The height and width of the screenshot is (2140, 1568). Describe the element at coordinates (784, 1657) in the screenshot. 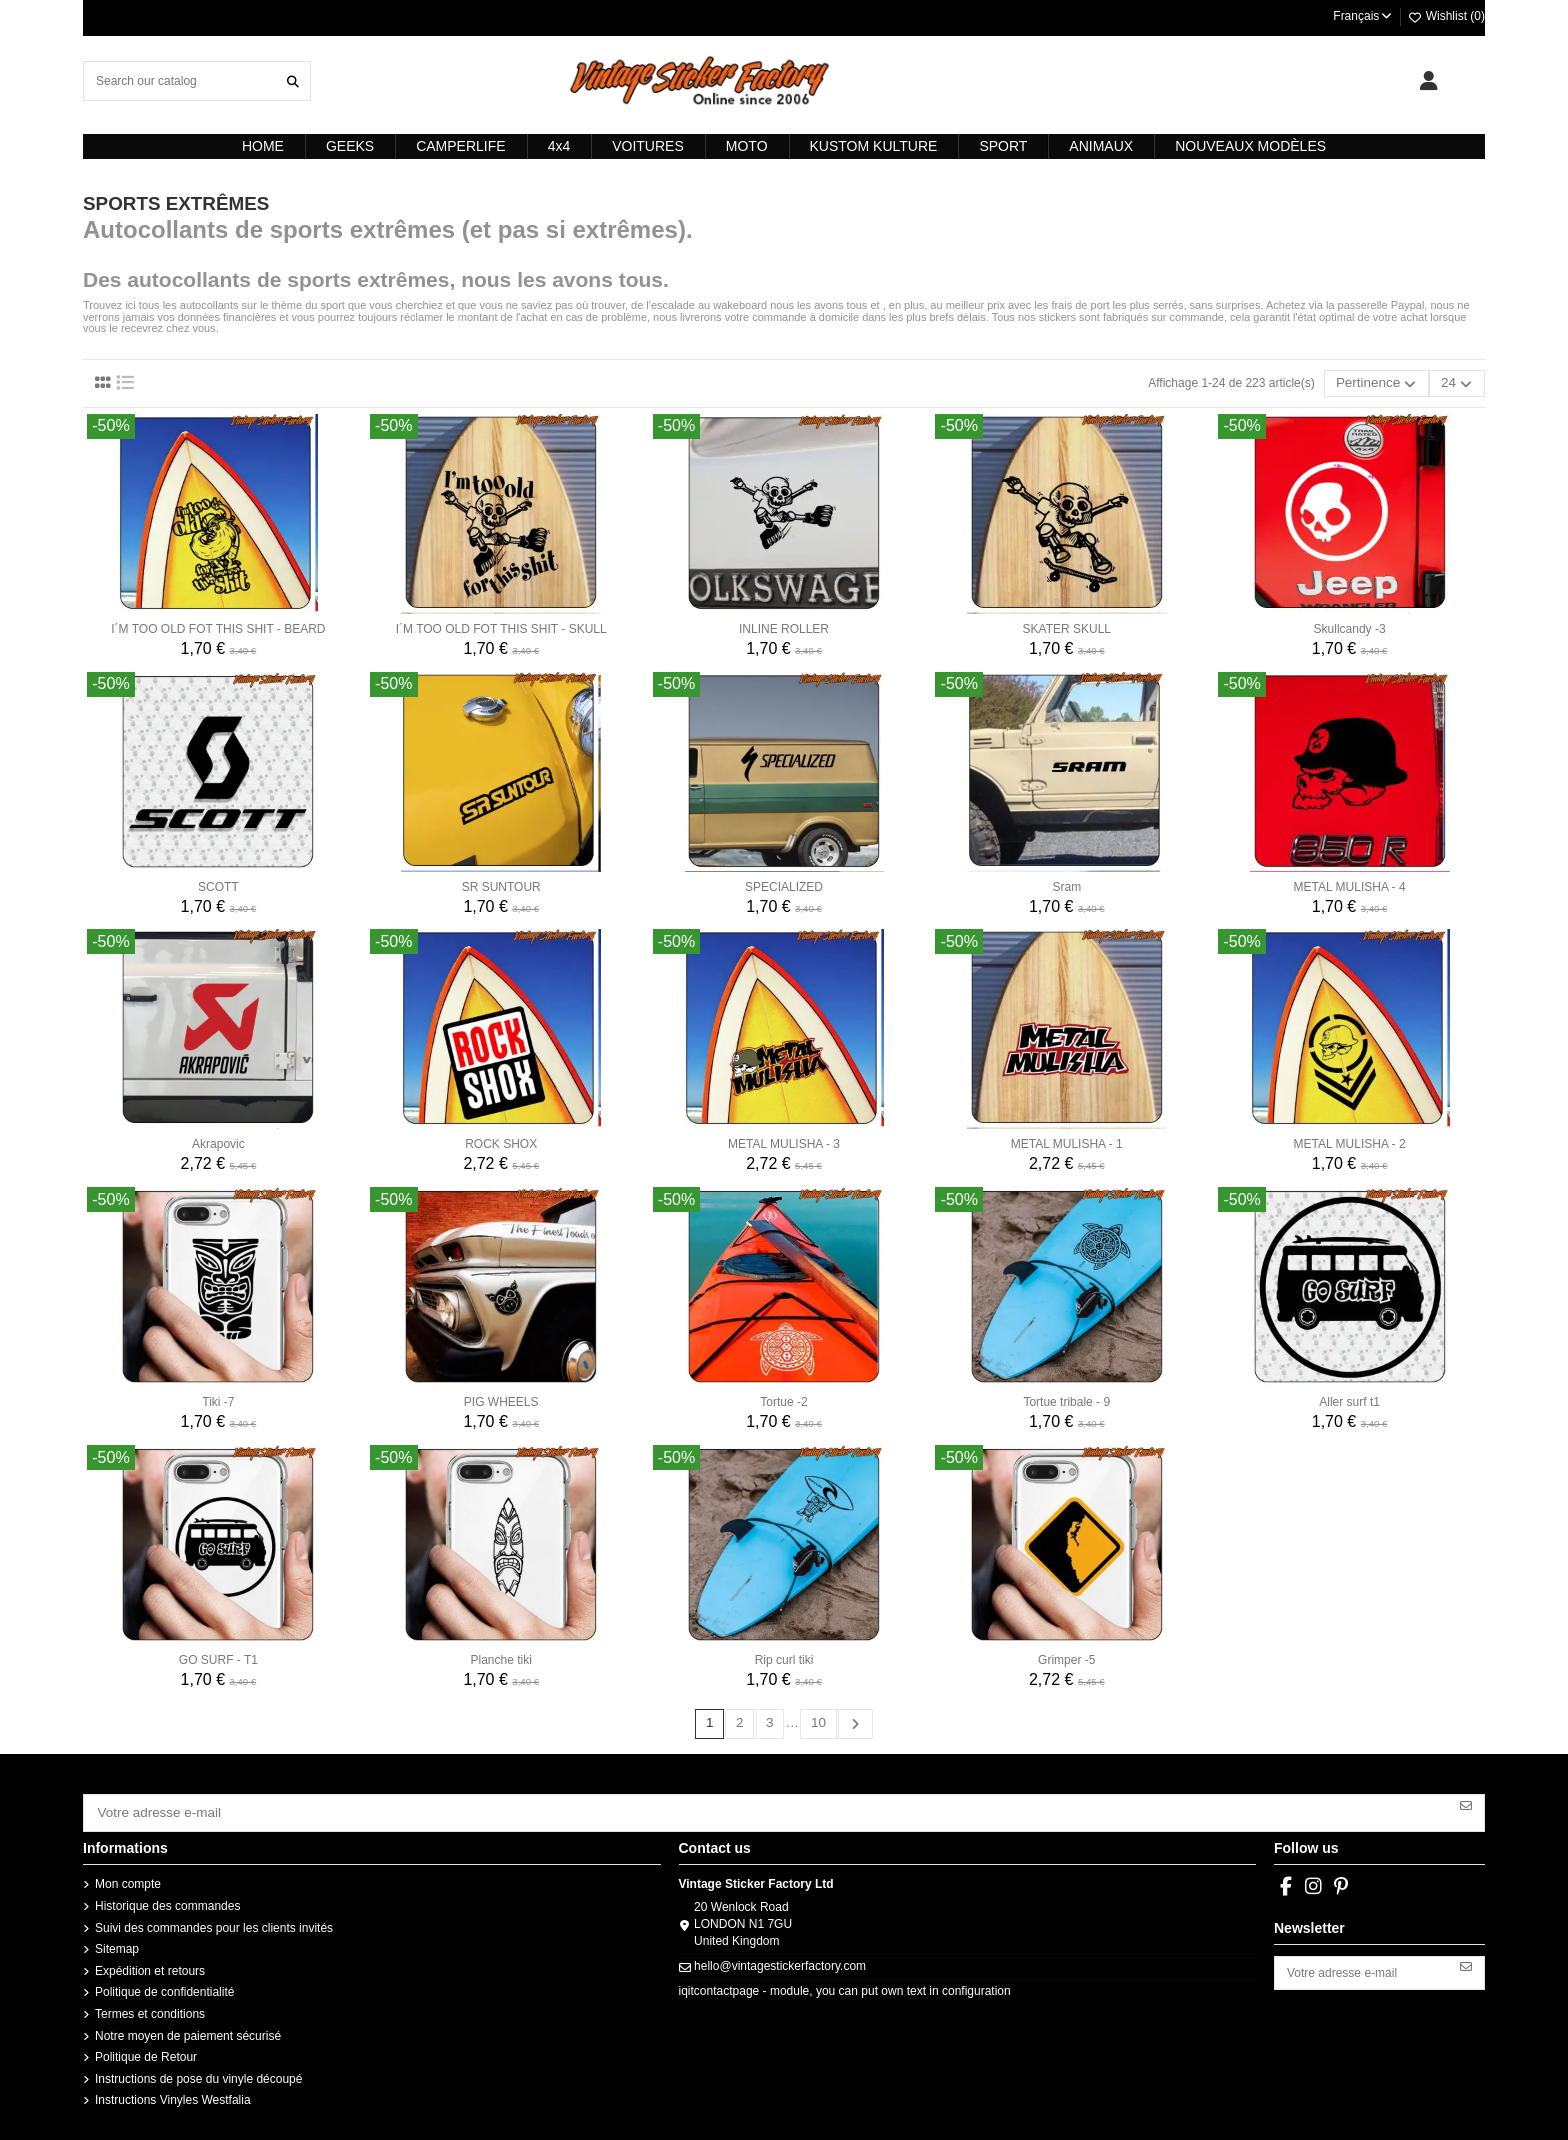

I see `Rip curl tiki` at that location.